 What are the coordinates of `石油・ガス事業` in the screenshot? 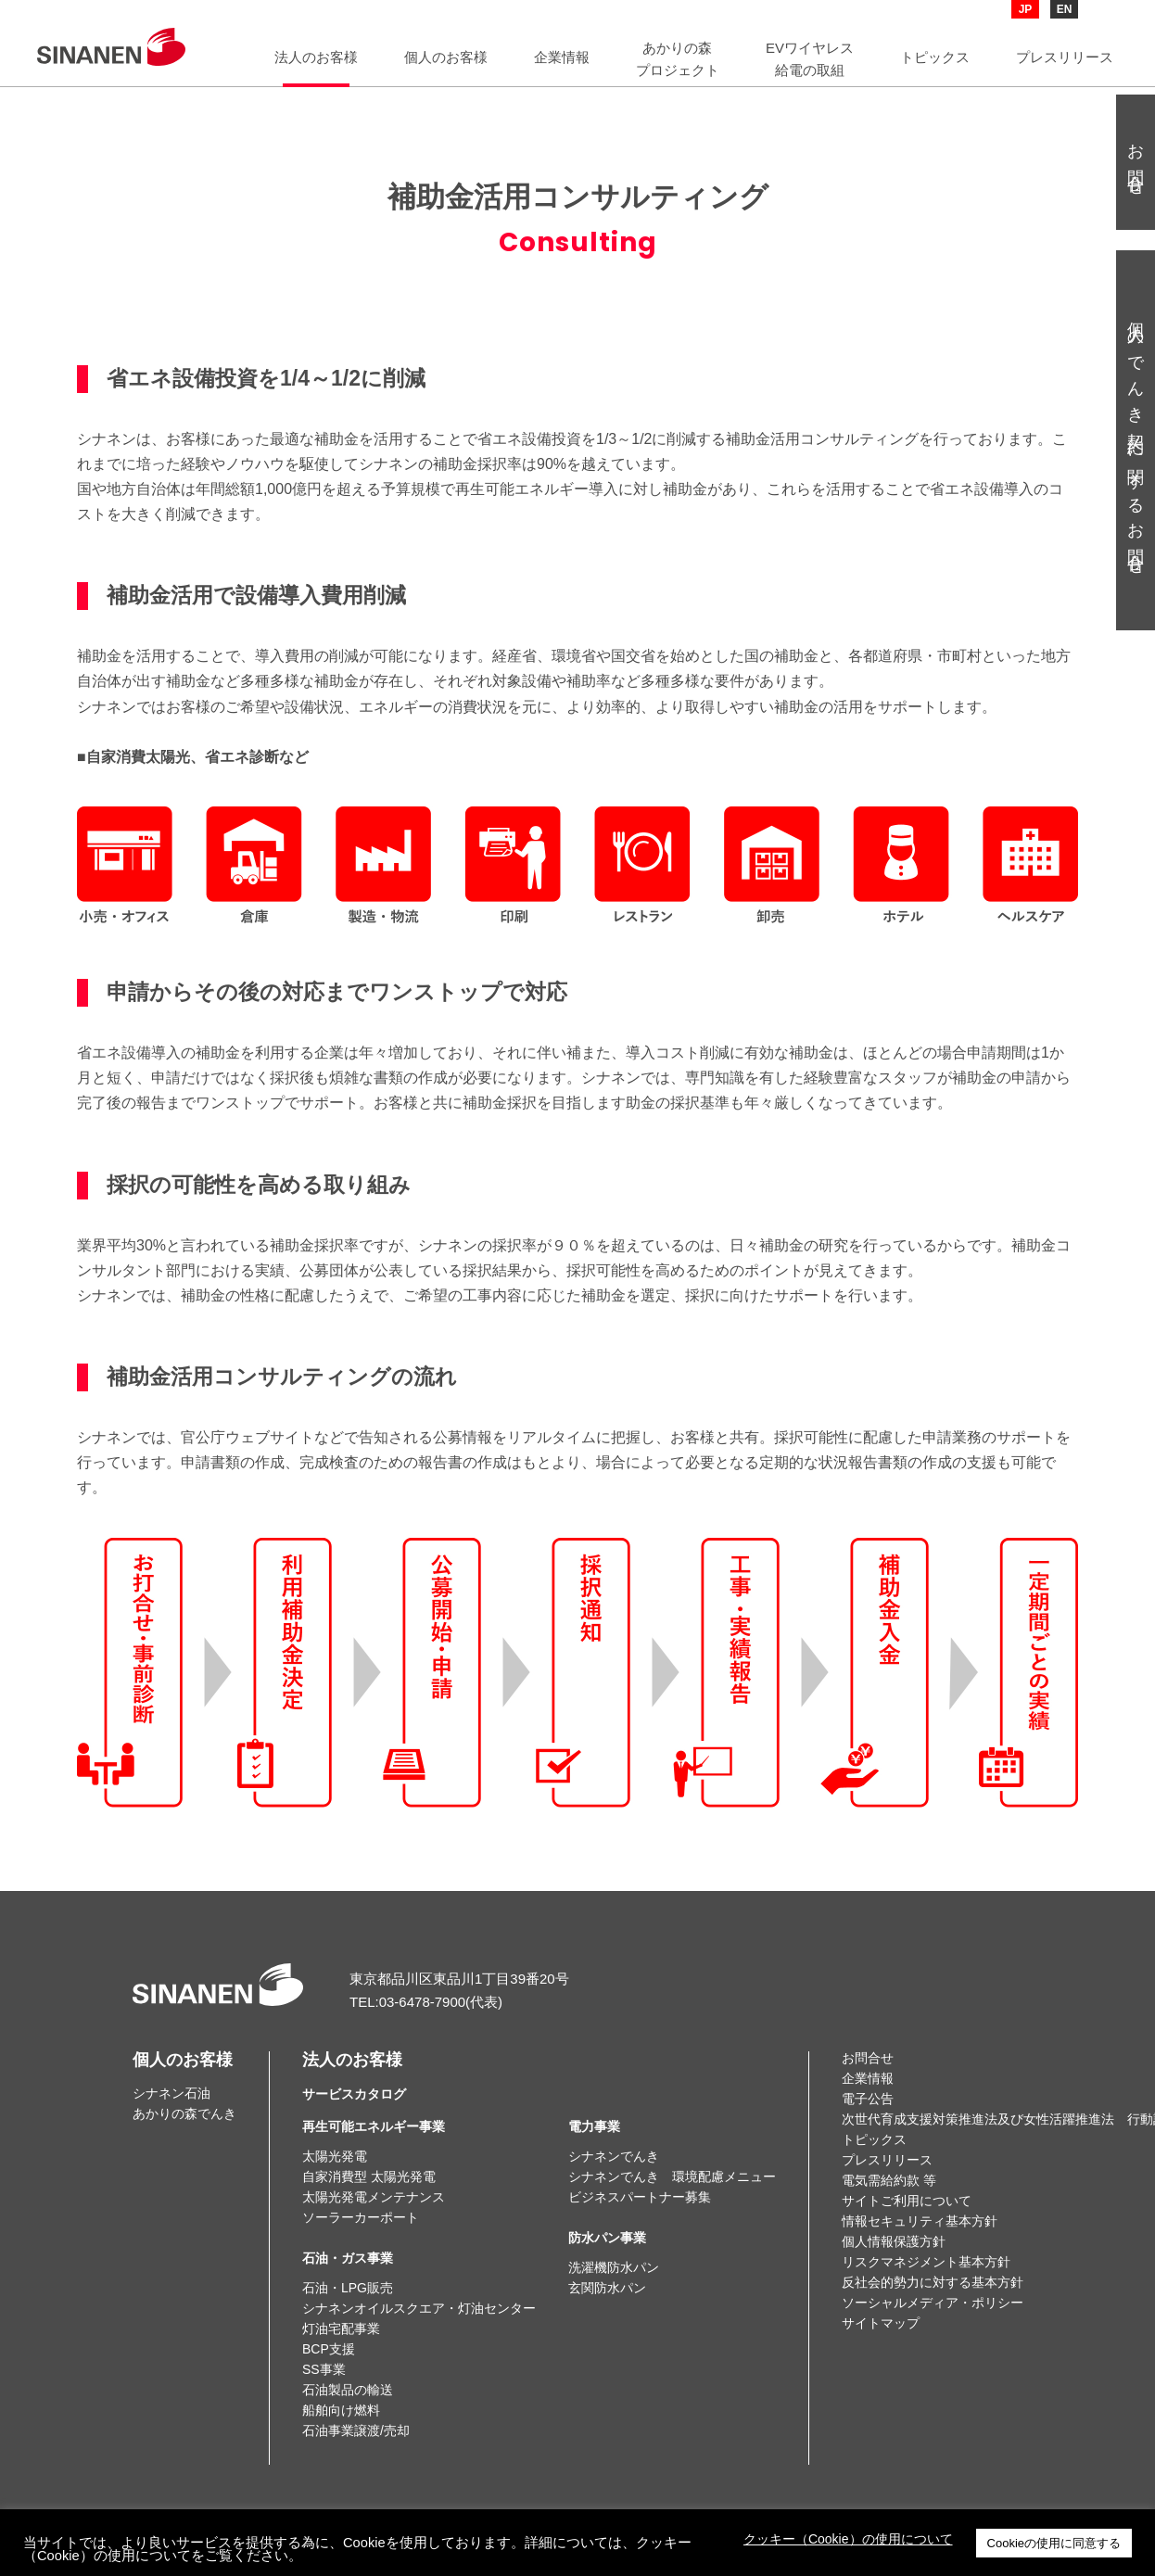 It's located at (347, 2258).